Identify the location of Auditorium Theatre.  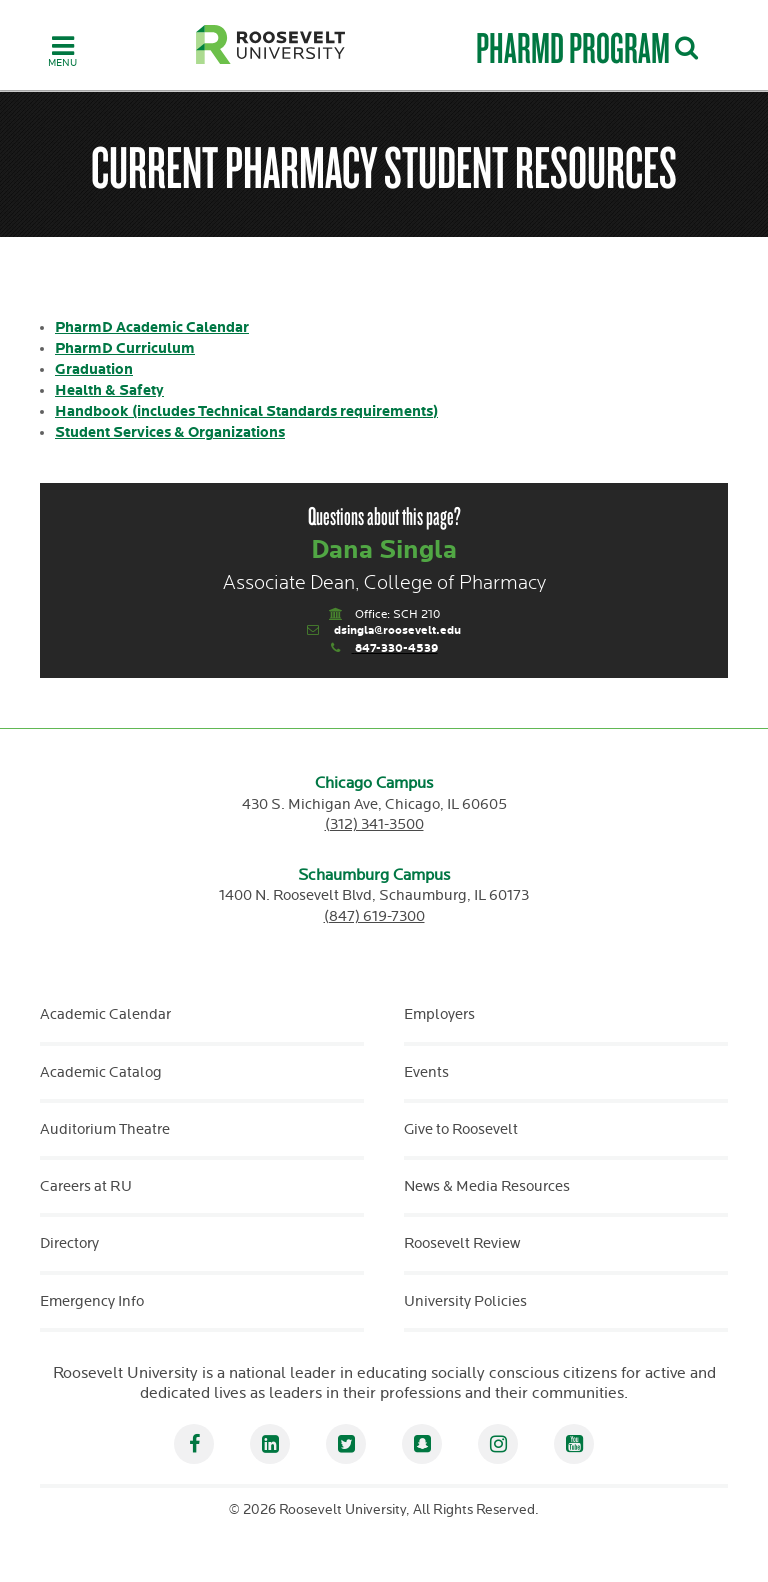
(105, 1129).